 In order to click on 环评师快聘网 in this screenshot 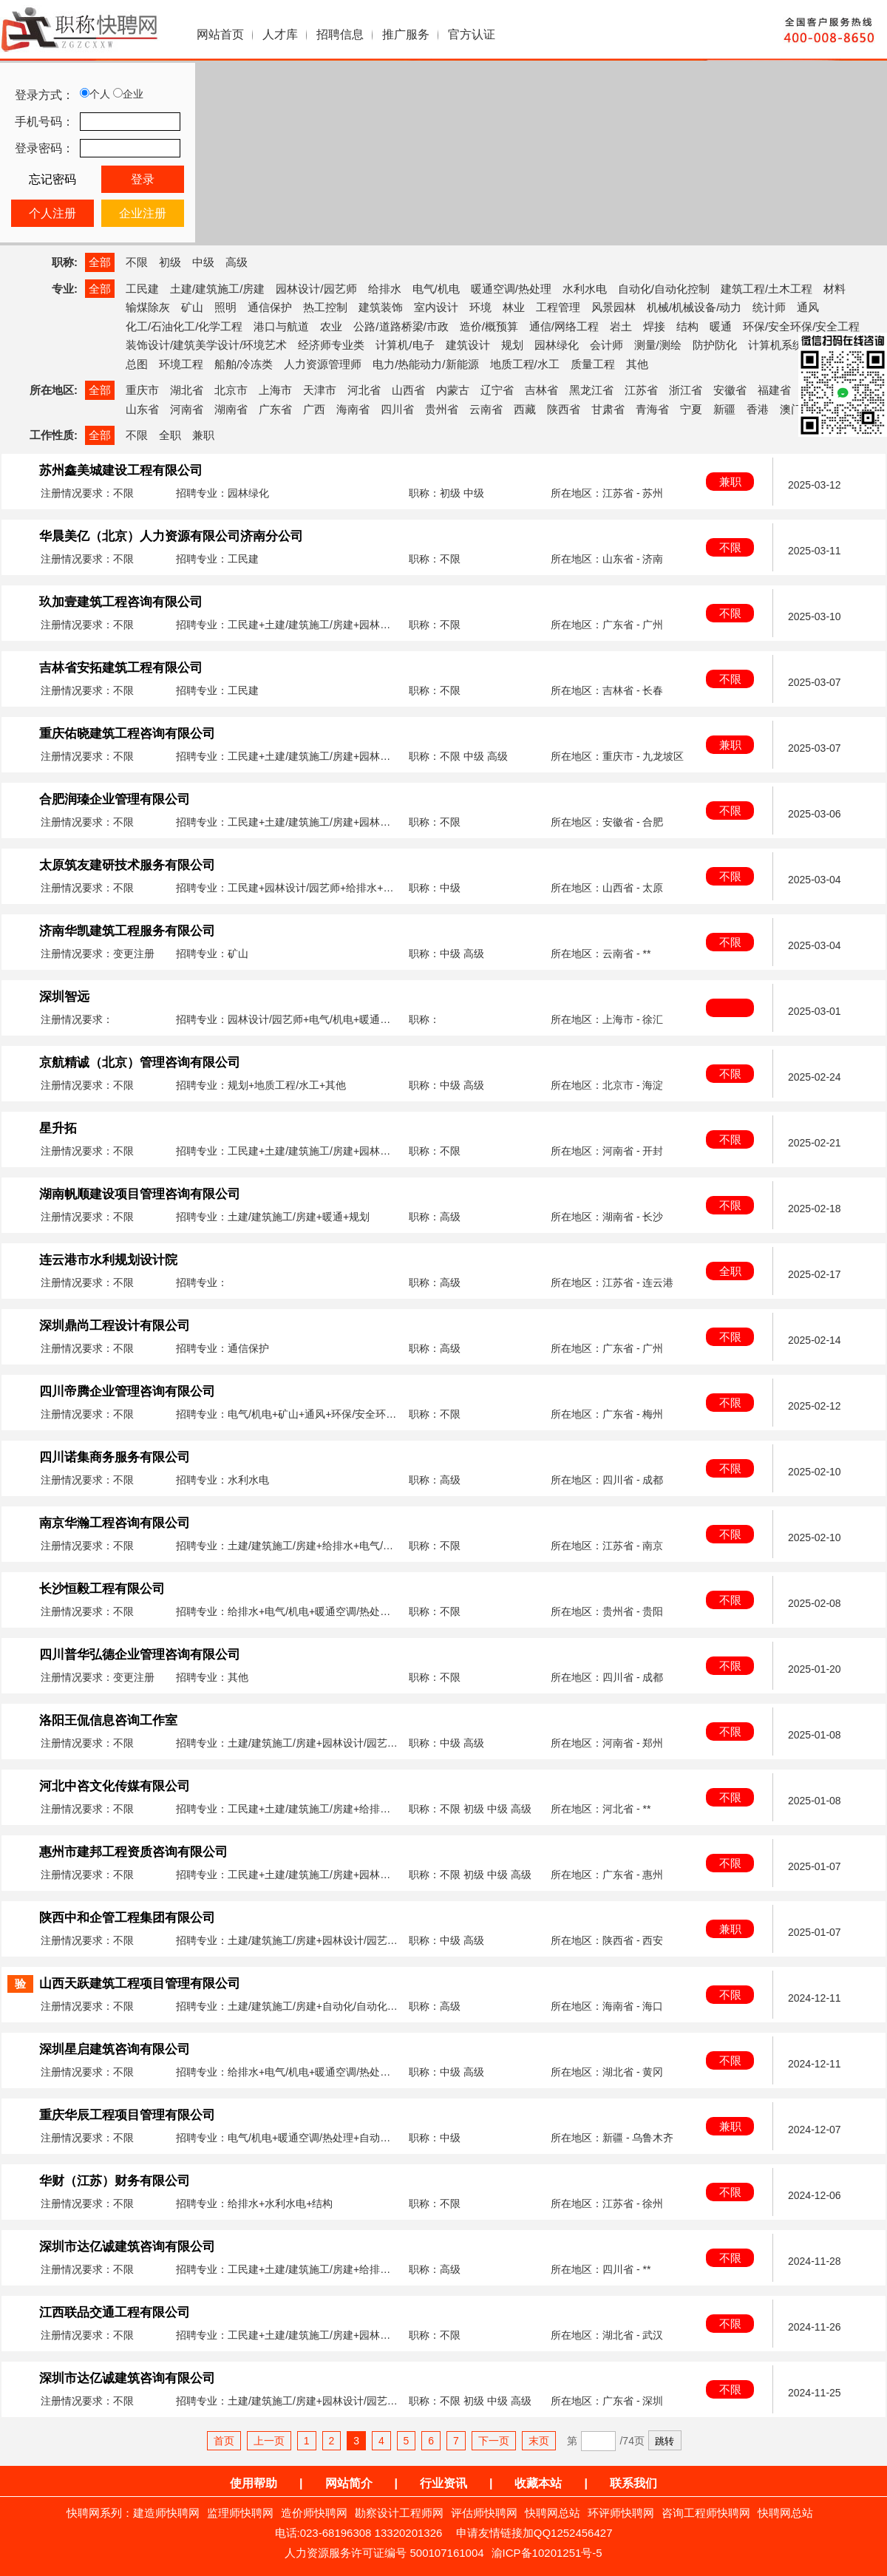, I will do `click(621, 2513)`.